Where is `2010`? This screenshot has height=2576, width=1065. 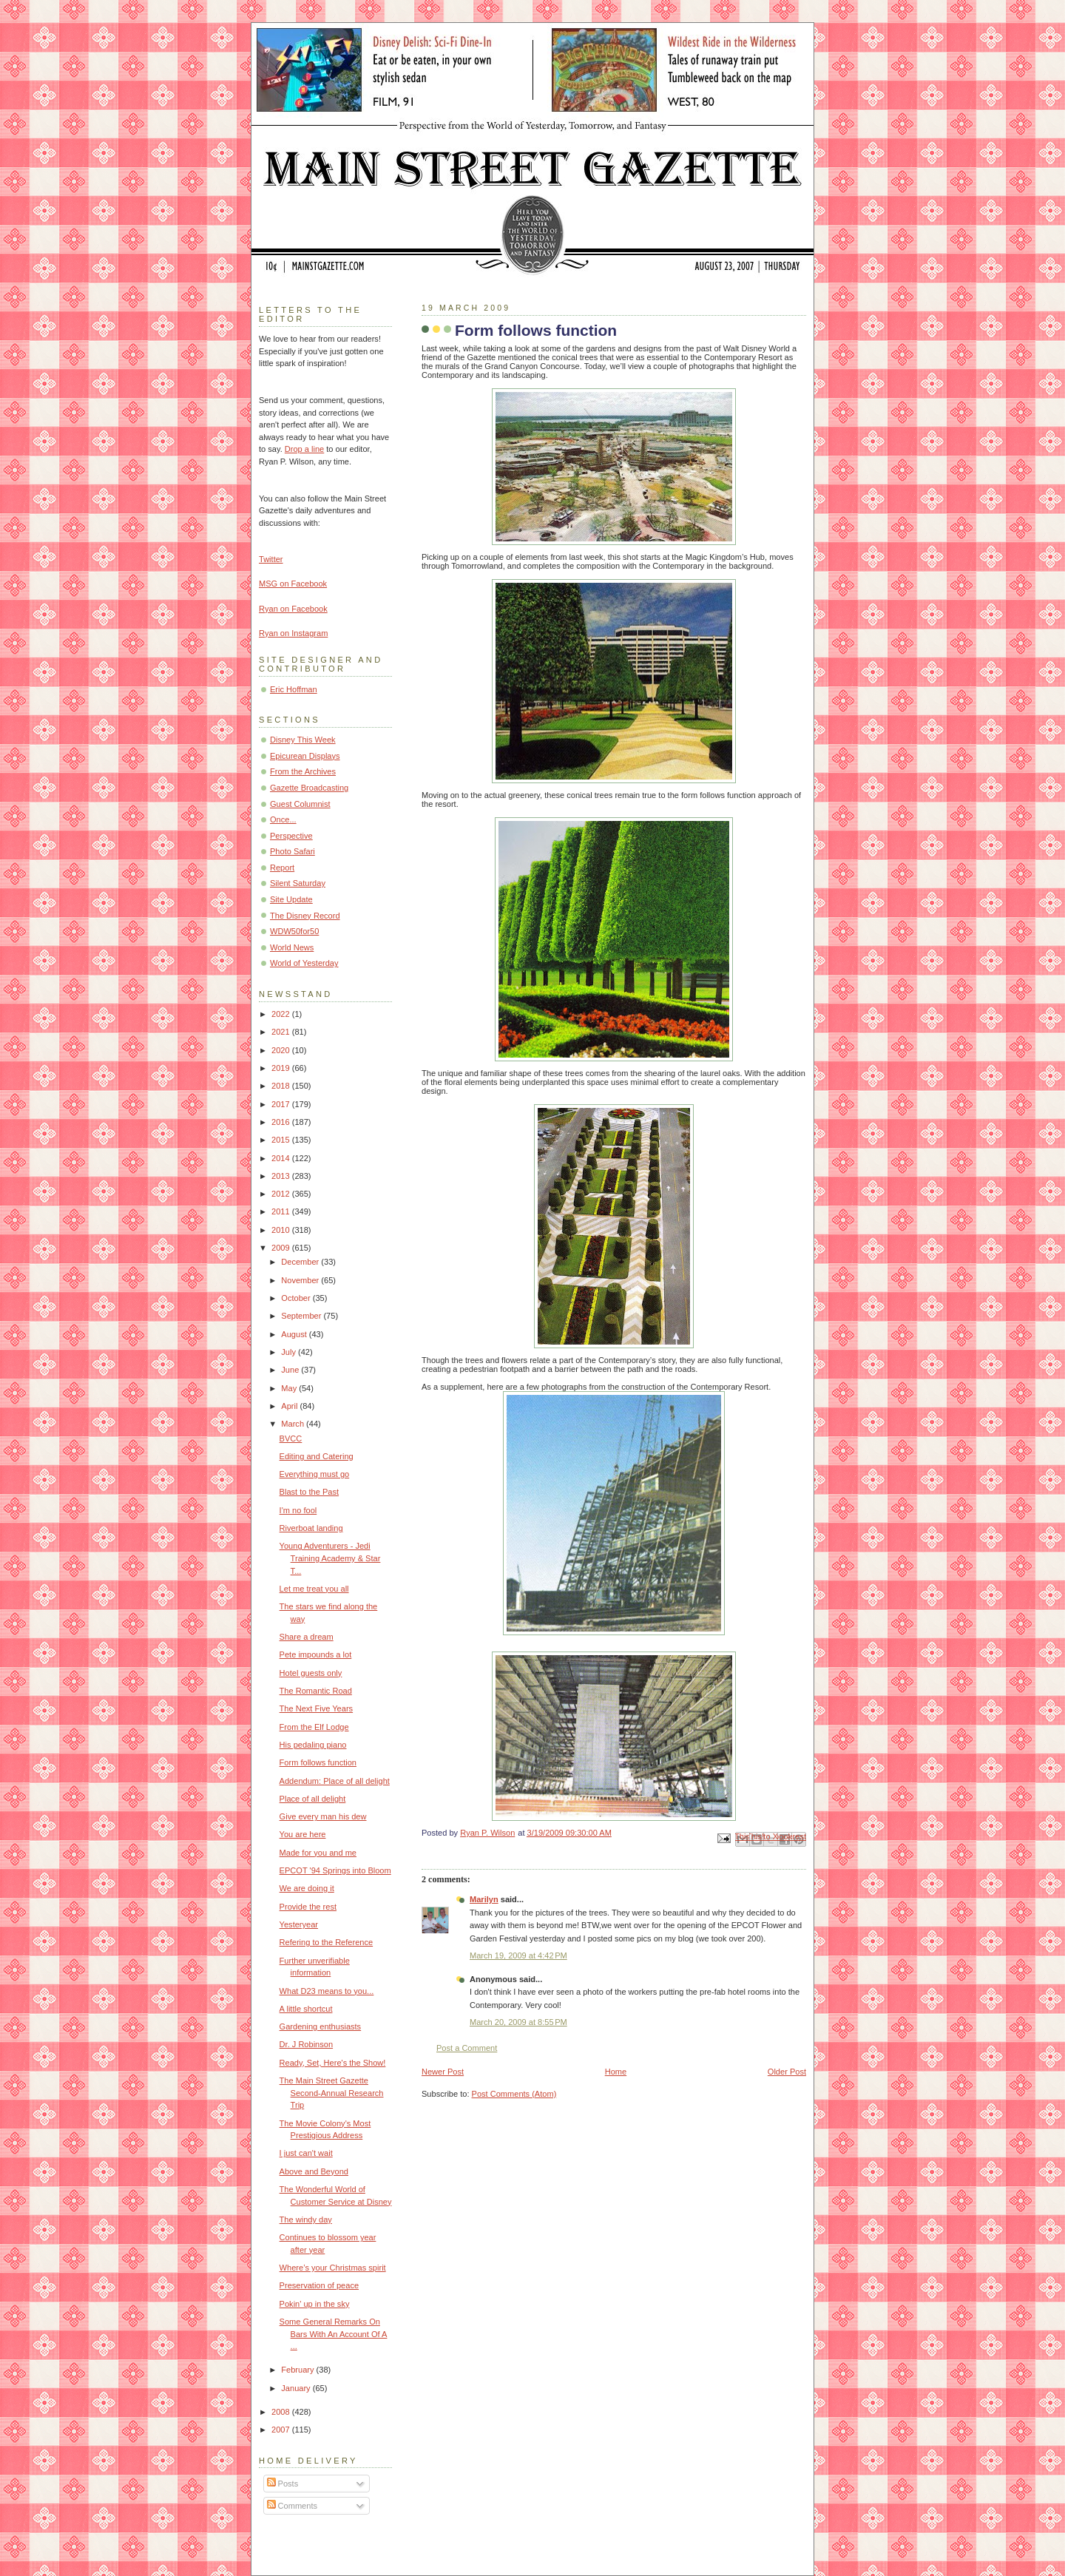
2010 is located at coordinates (281, 1230).